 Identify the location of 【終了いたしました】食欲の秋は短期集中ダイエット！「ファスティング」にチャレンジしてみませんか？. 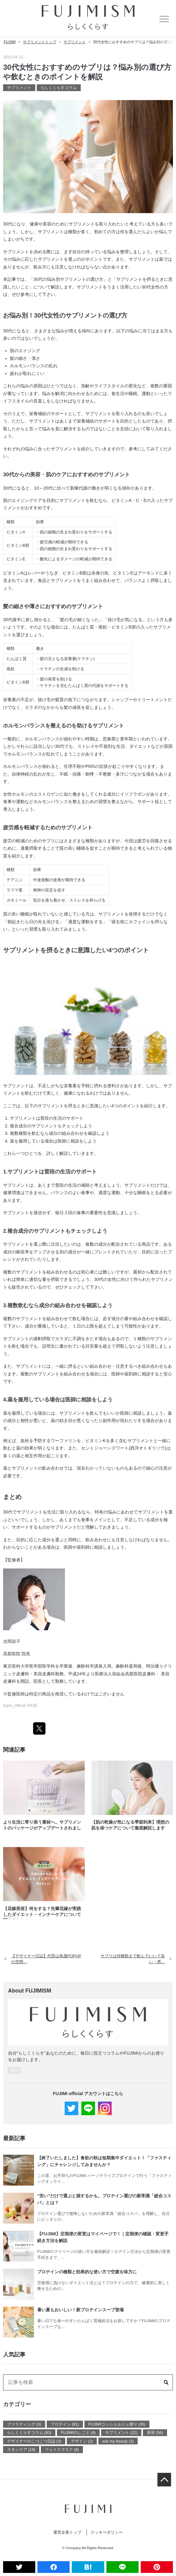
(104, 2161).